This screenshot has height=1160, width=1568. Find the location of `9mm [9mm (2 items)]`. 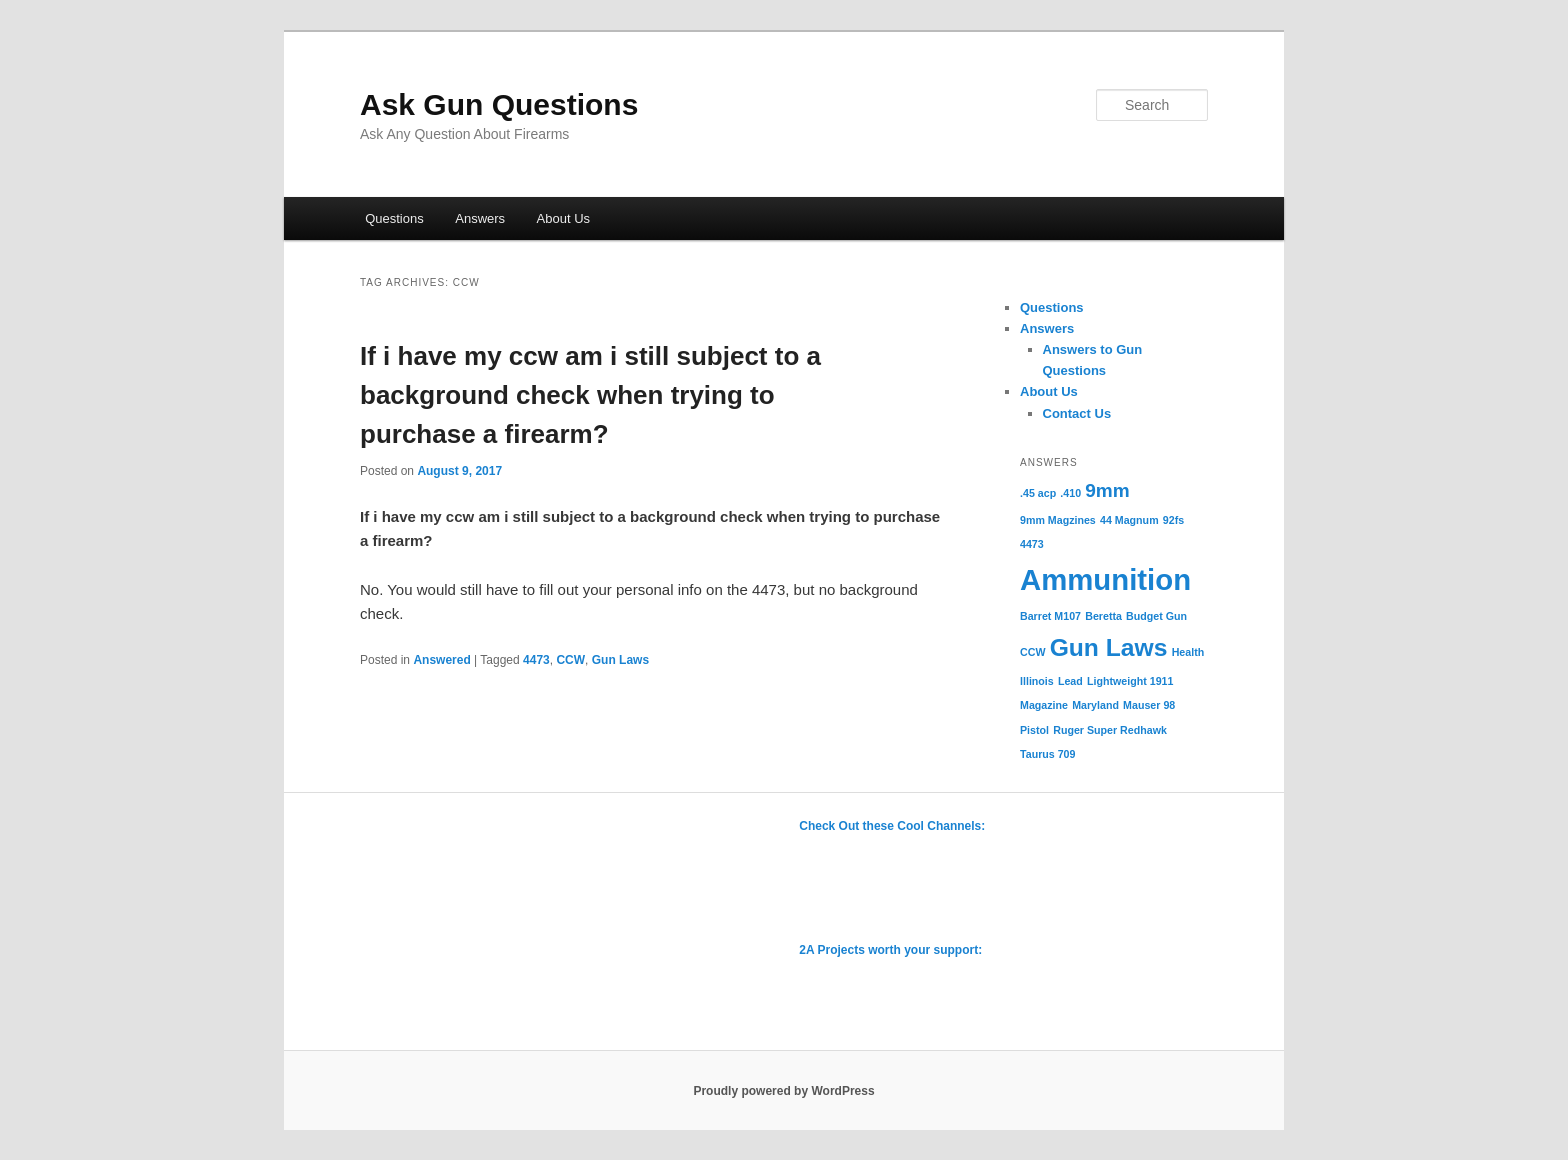

9mm [9mm (2 items)] is located at coordinates (1107, 490).